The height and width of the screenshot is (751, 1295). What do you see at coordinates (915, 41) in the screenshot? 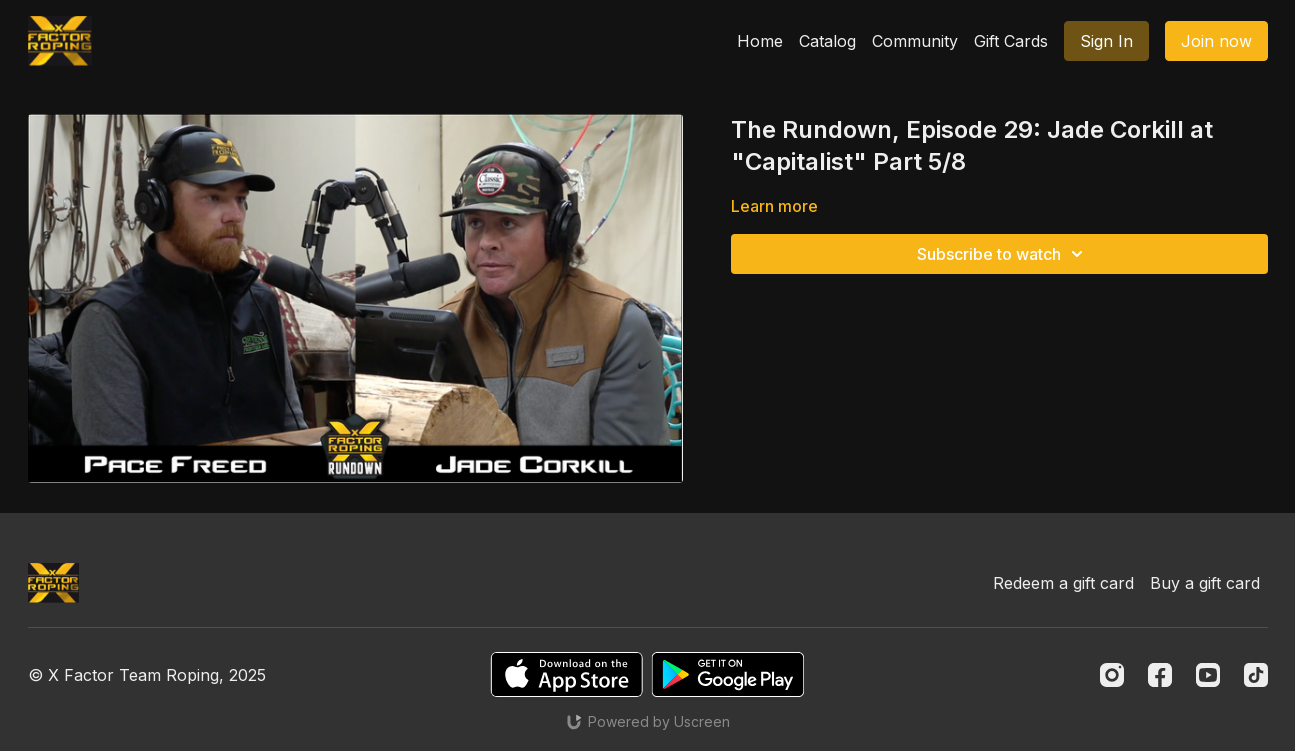
I see `Community` at bounding box center [915, 41].